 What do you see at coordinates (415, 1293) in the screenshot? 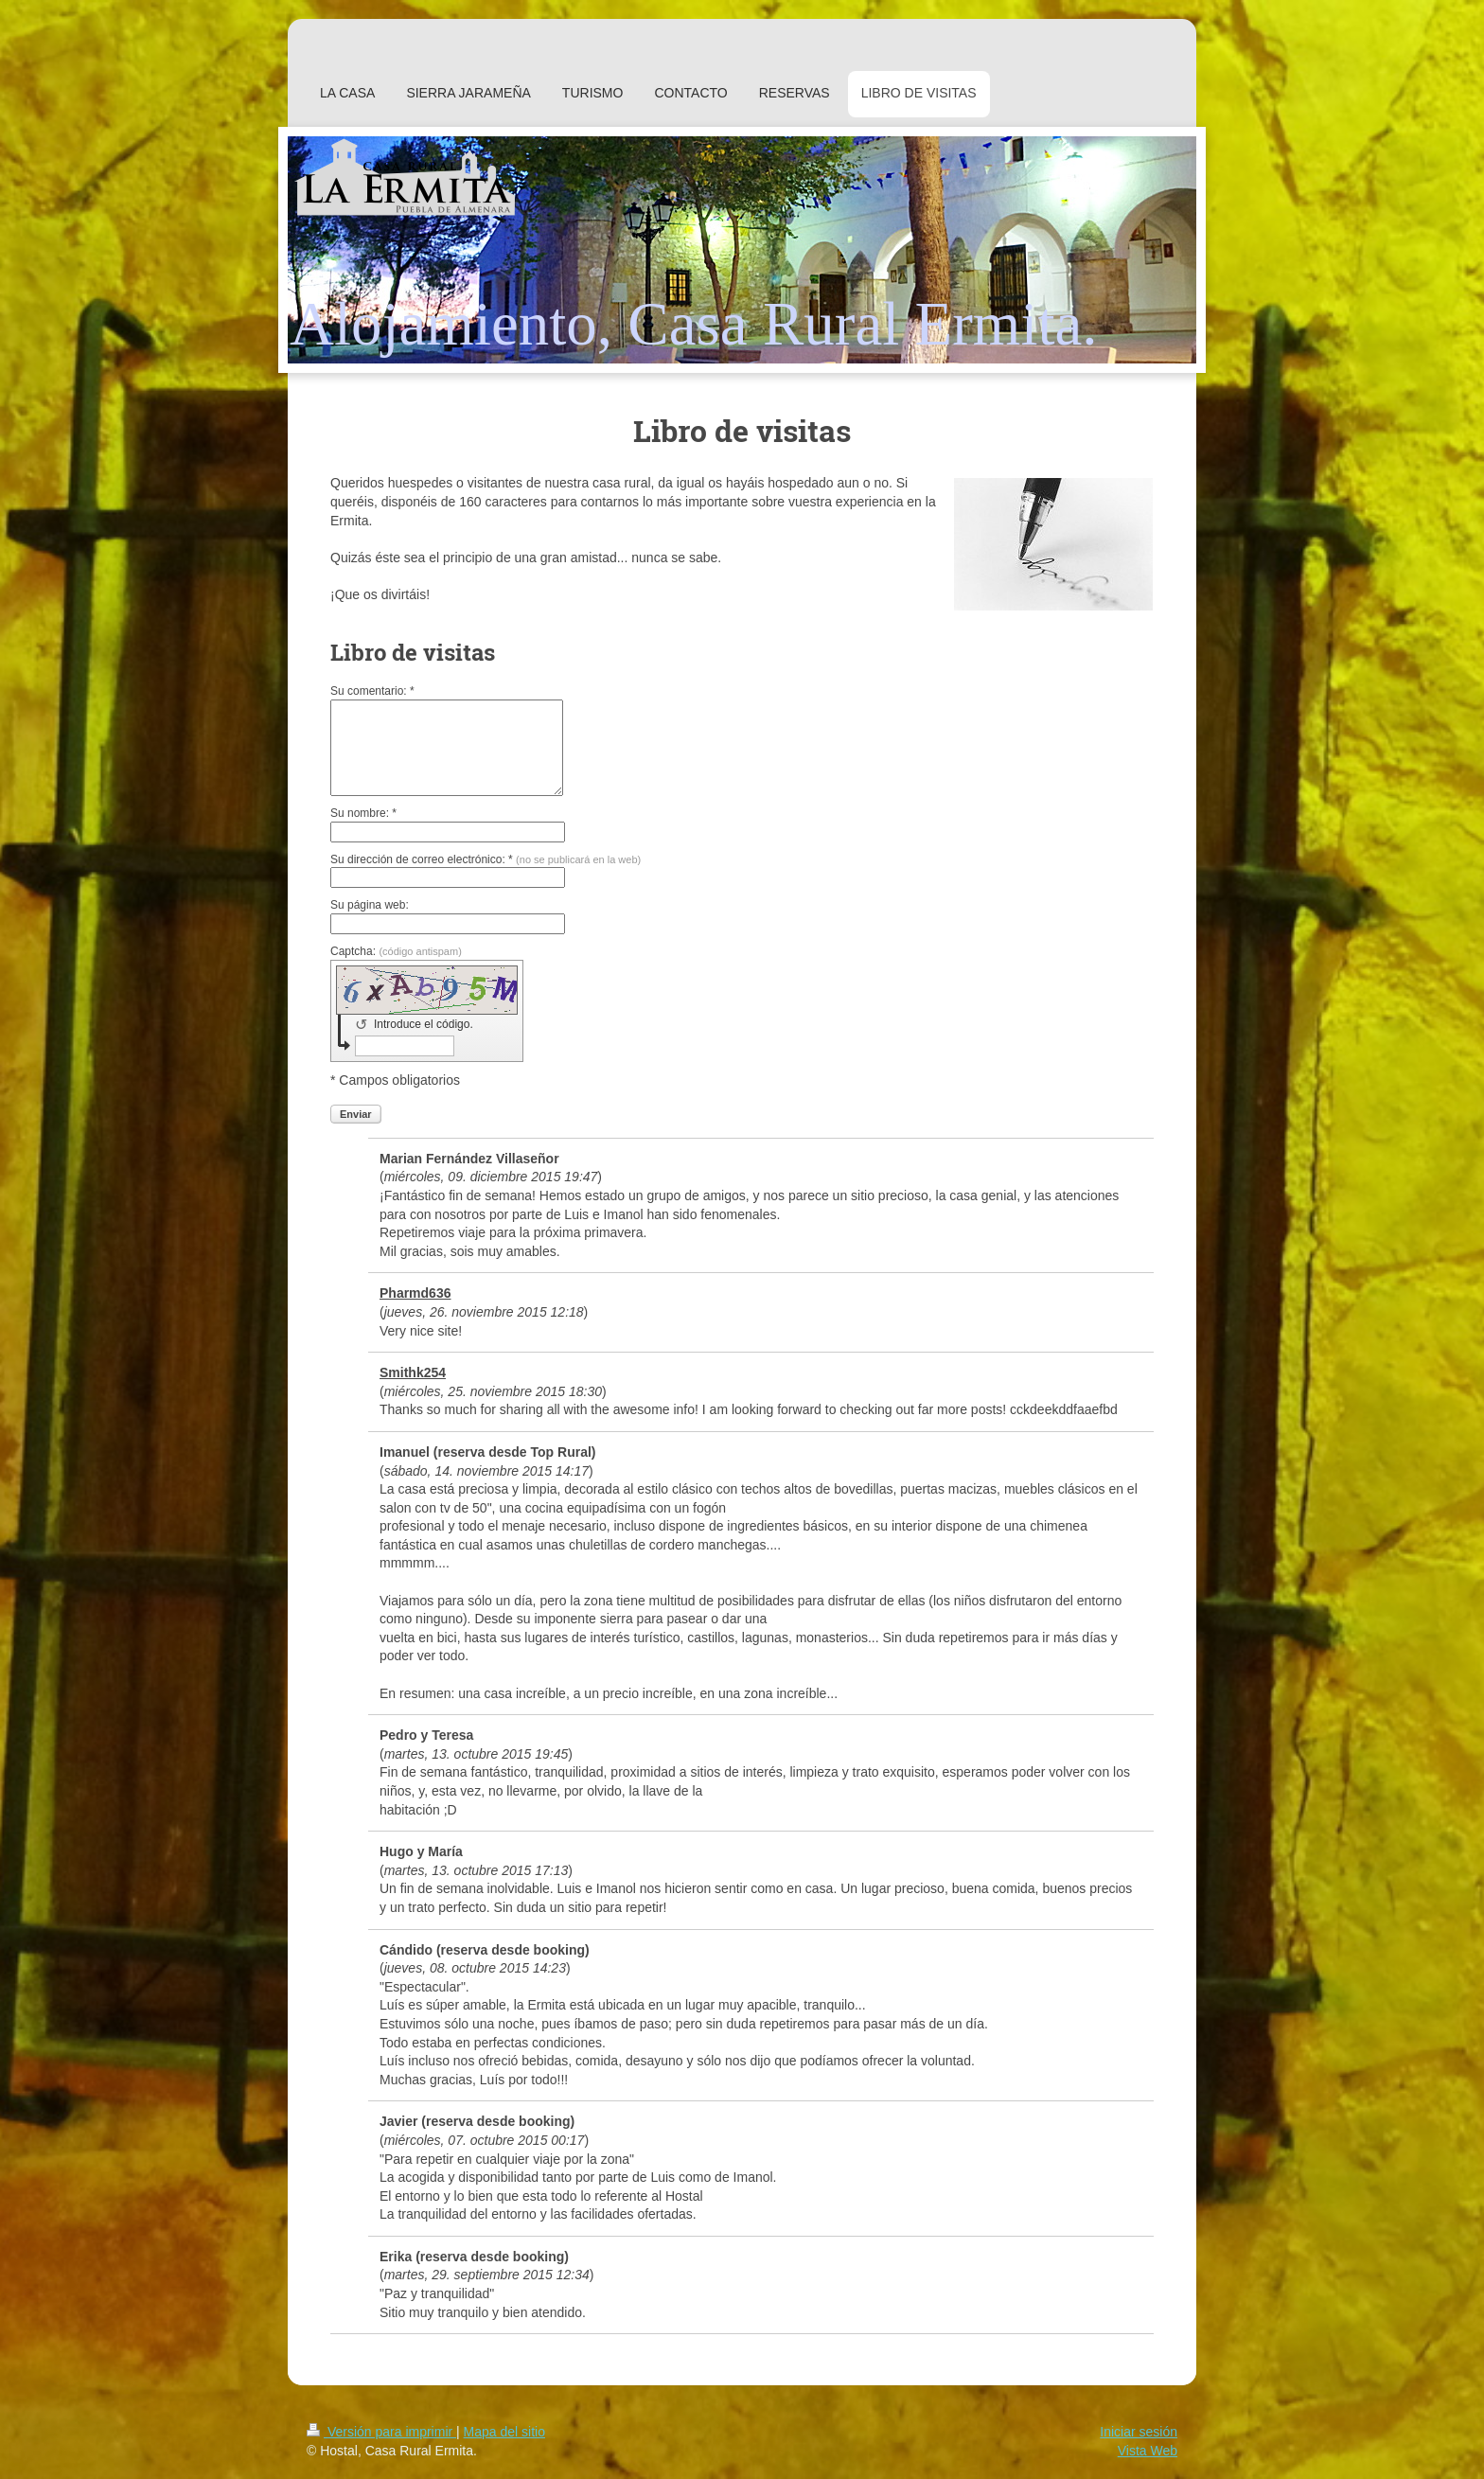
I see `Pharmd636` at bounding box center [415, 1293].